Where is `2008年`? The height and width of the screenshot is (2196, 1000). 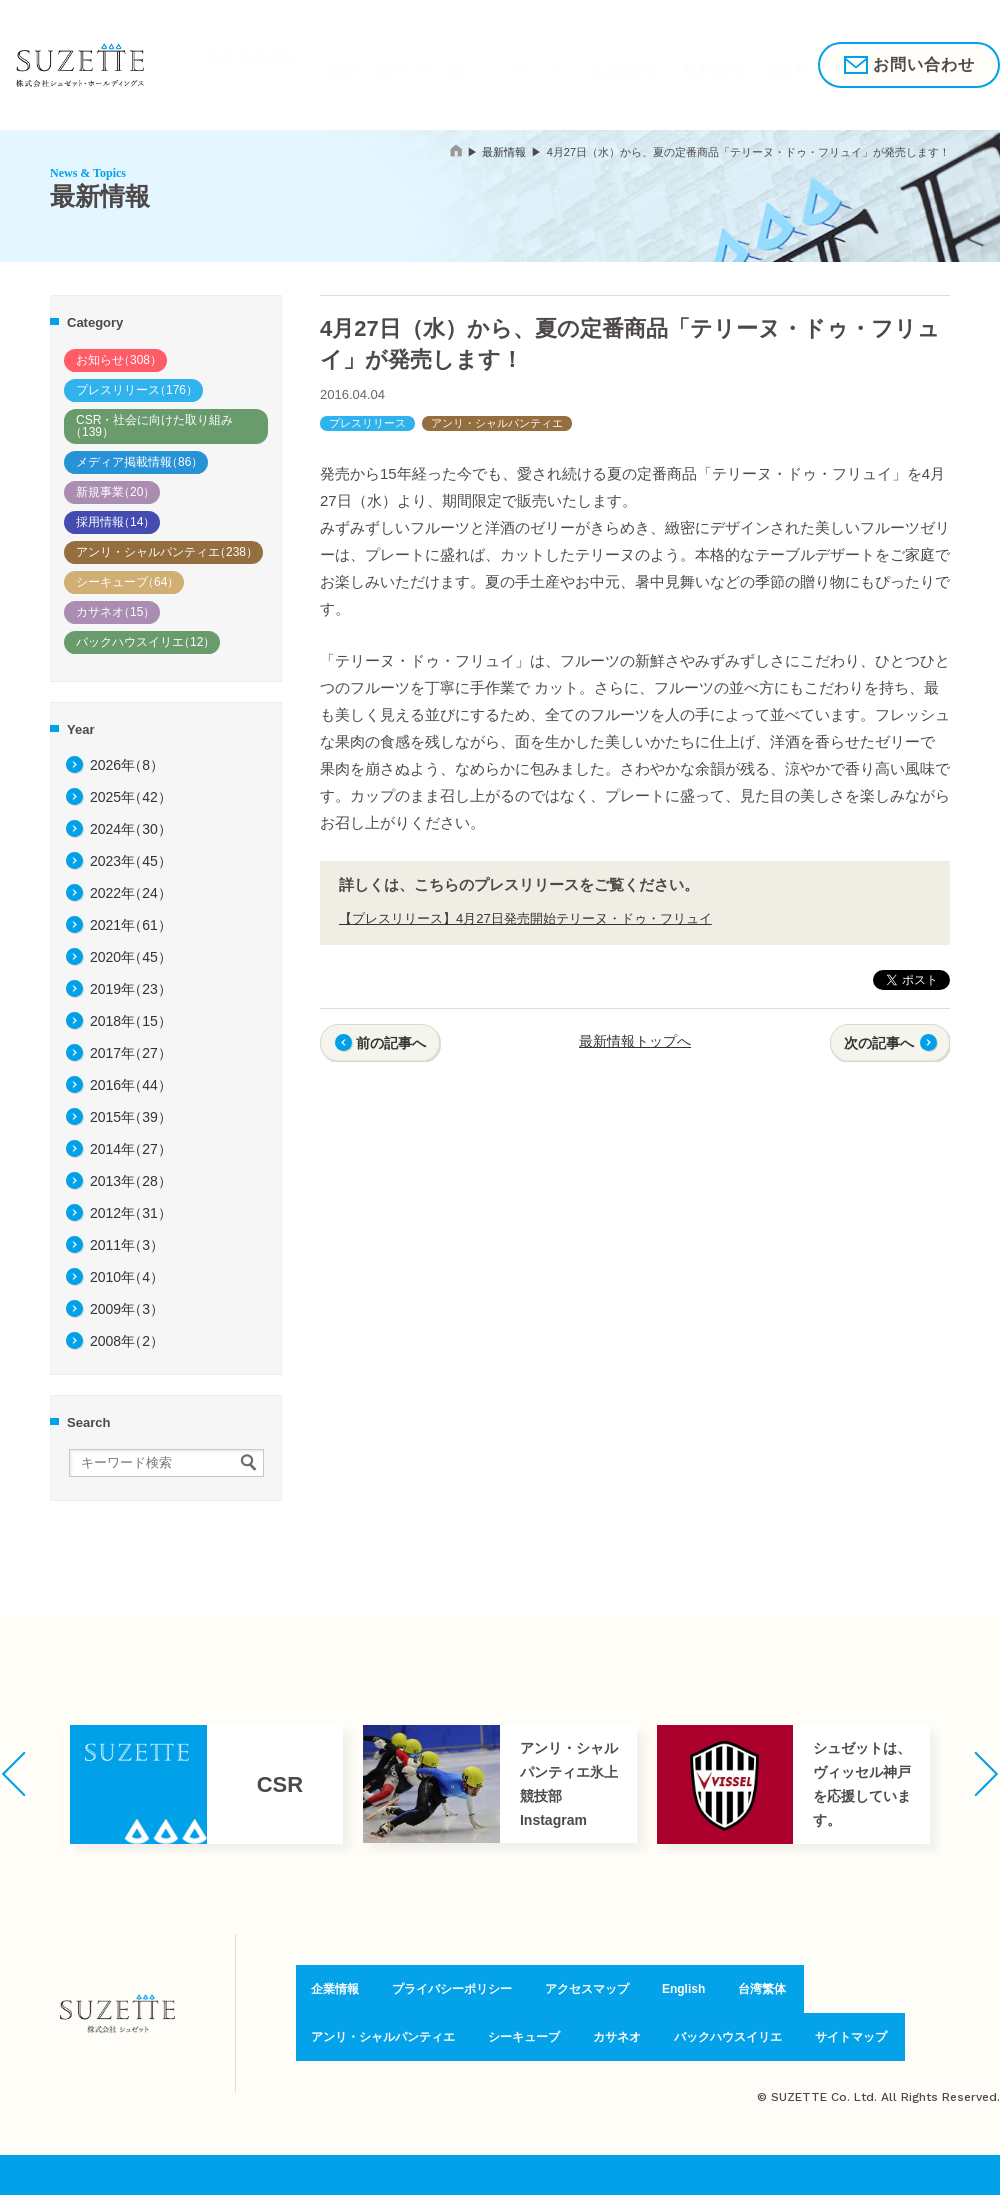 2008年 is located at coordinates (127, 1341).